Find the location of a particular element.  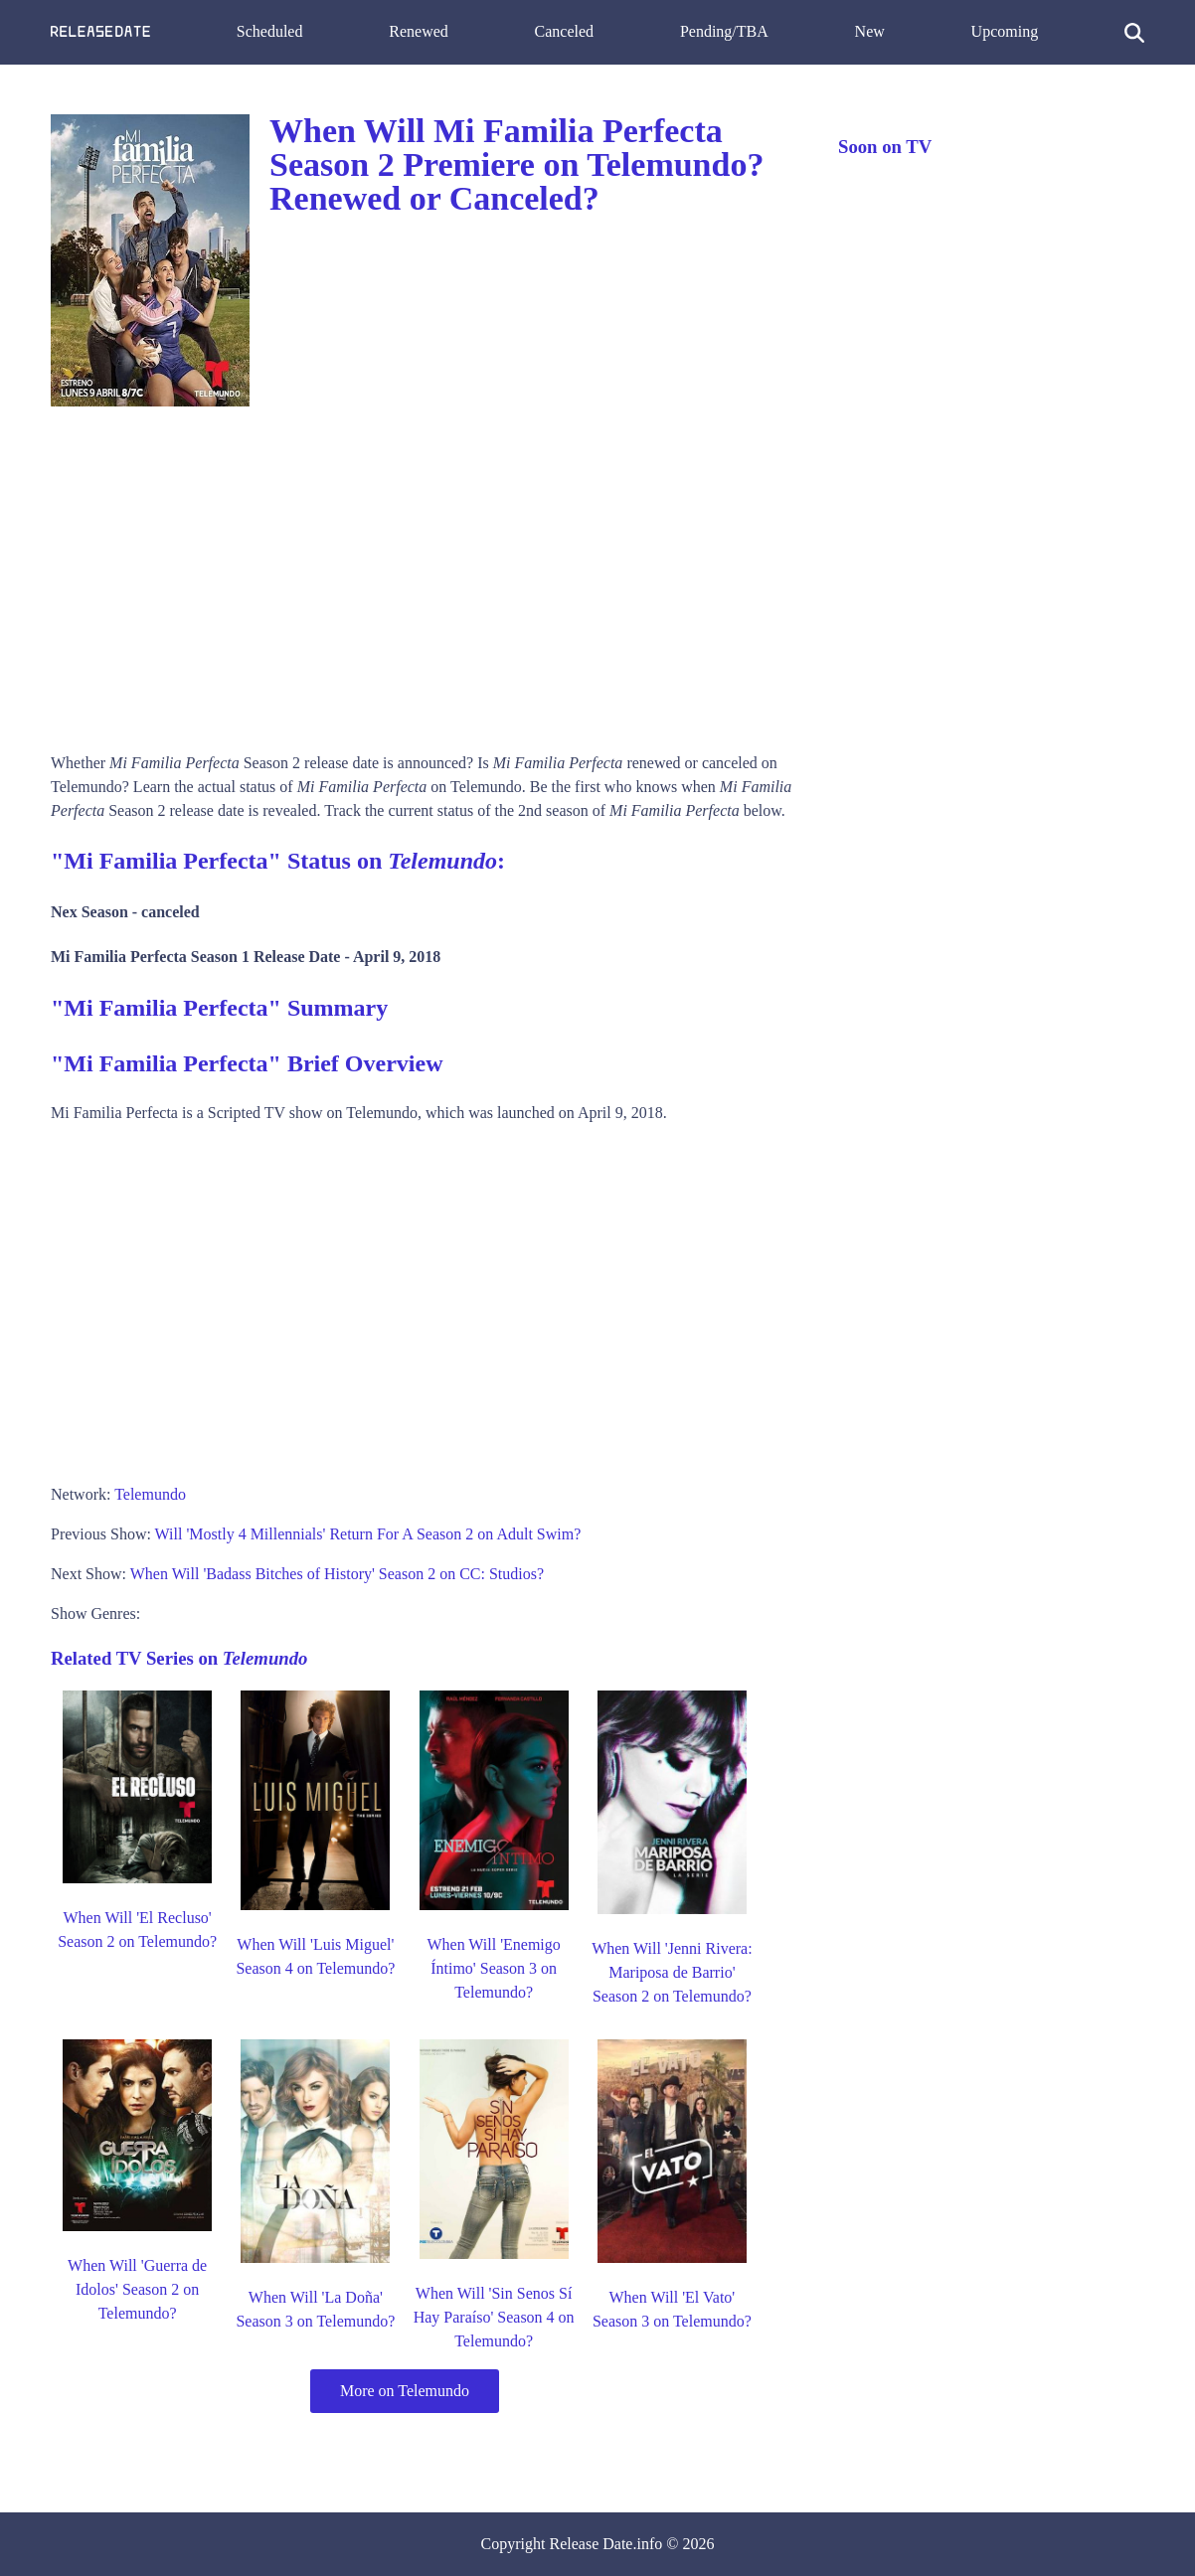

Will 'Mostly 4 Millennials' Return For A Season 2 on Adult Swim? is located at coordinates (368, 1534).